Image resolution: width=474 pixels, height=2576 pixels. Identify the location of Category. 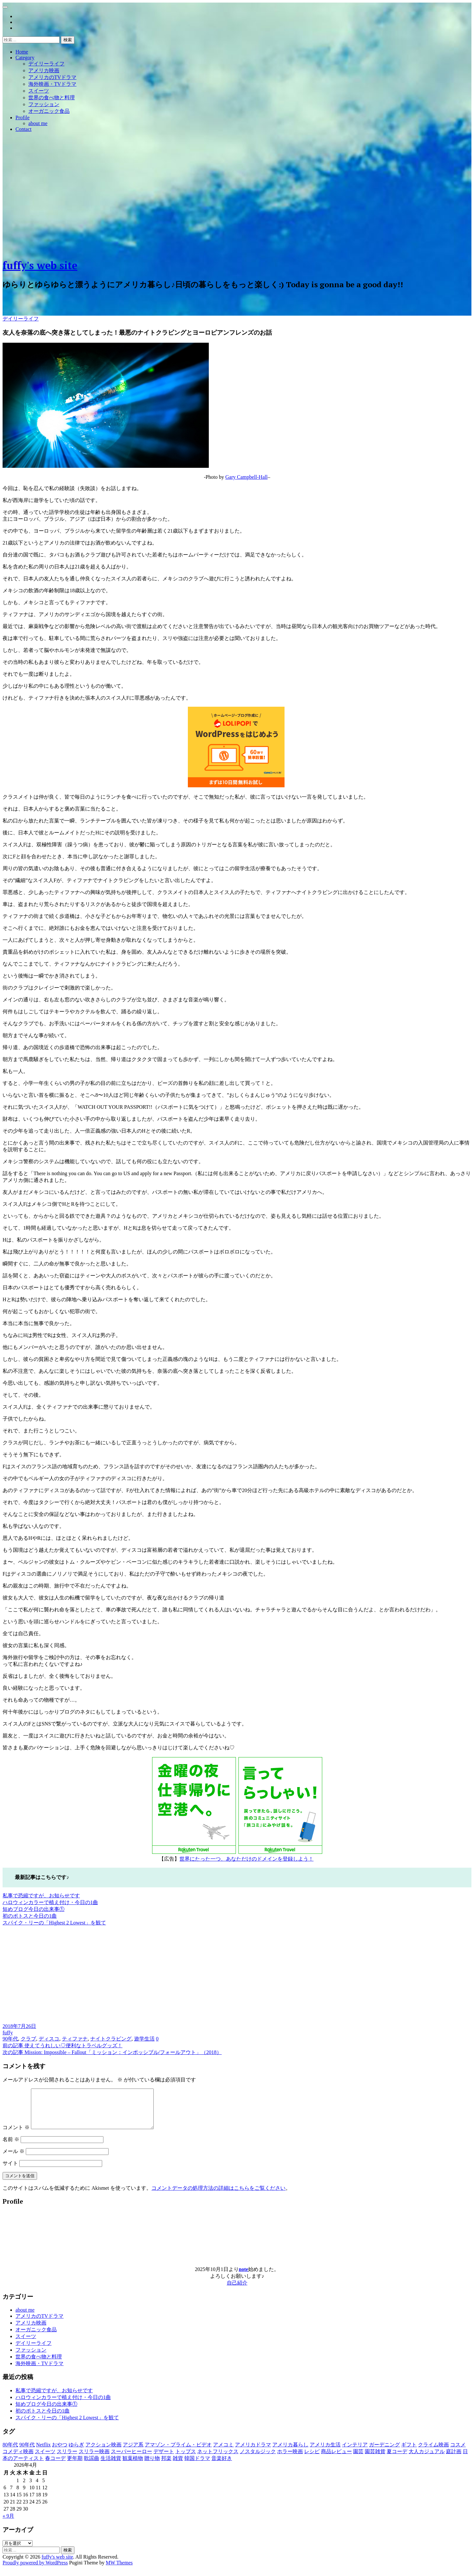
(24, 57).